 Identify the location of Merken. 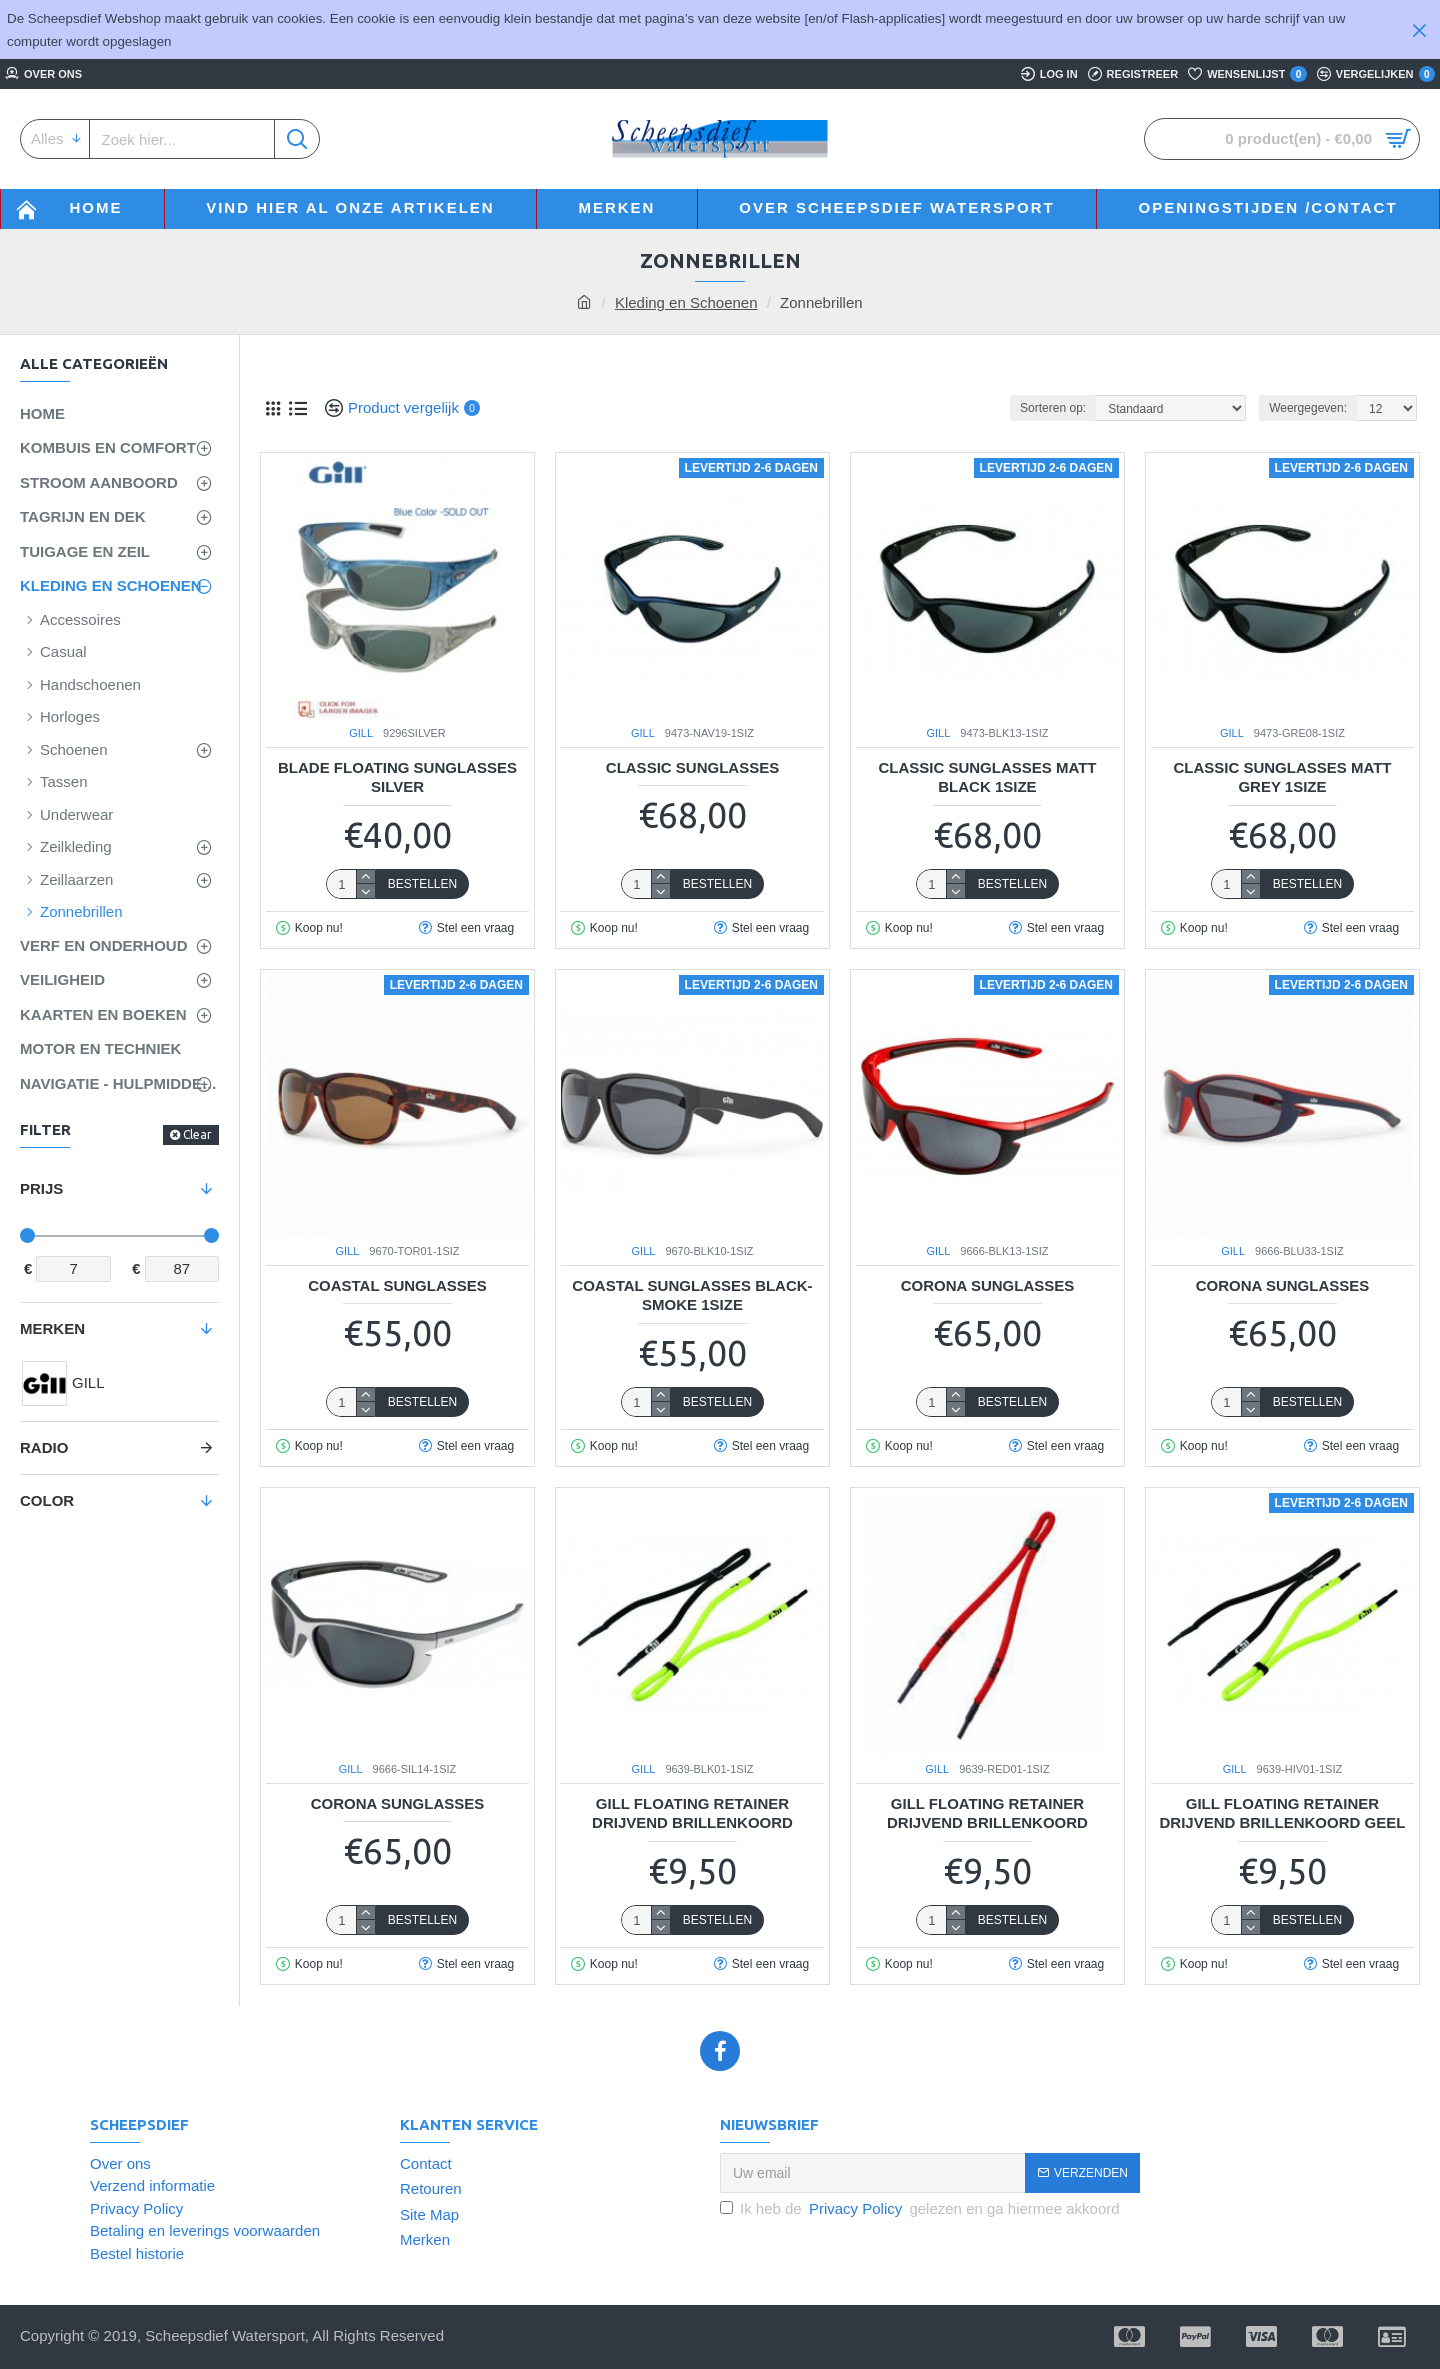
(52, 1328).